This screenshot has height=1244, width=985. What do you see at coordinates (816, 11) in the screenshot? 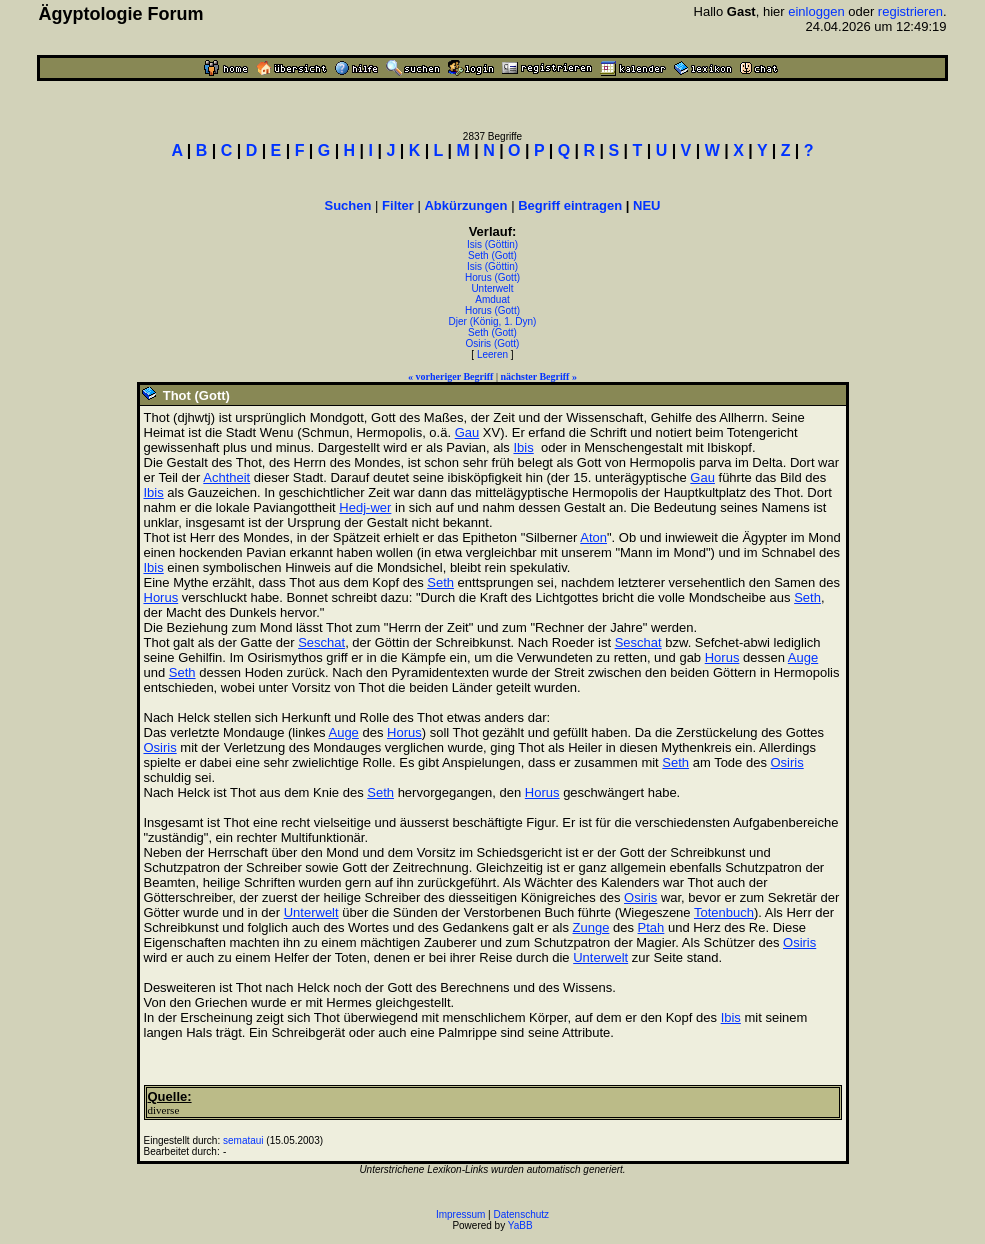
I see `einloggen` at bounding box center [816, 11].